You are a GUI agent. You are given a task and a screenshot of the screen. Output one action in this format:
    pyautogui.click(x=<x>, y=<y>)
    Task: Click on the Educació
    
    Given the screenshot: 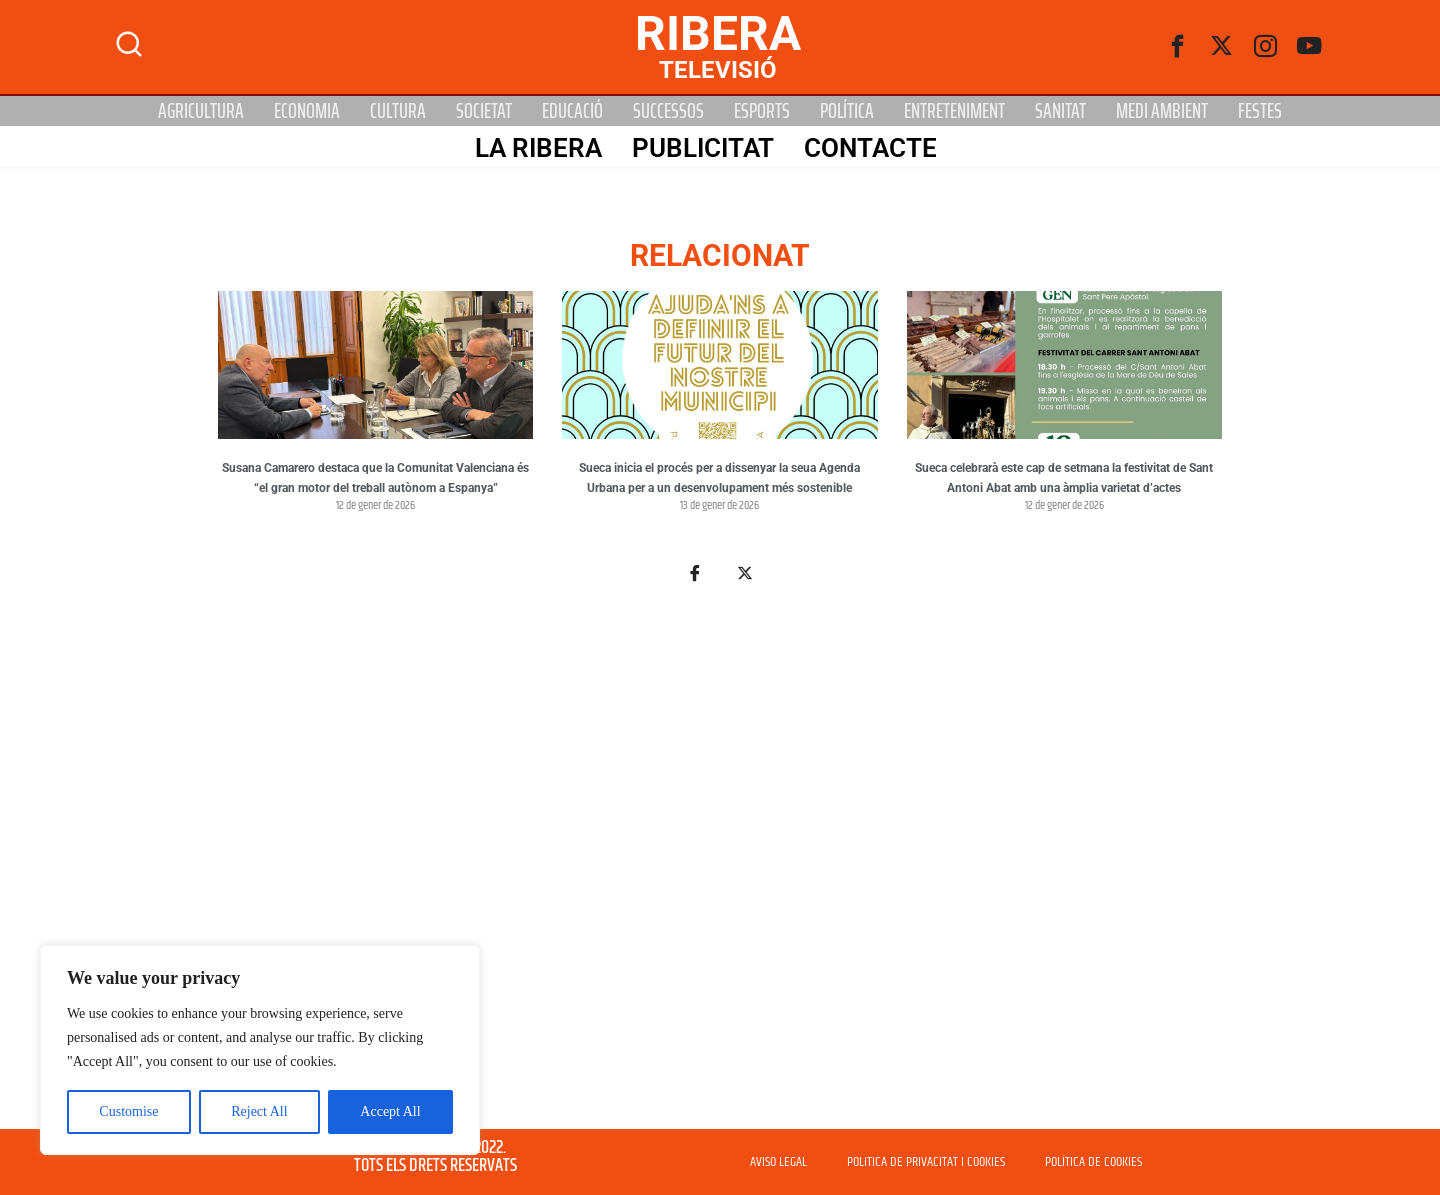 What is the action you would take?
    pyautogui.click(x=572, y=111)
    